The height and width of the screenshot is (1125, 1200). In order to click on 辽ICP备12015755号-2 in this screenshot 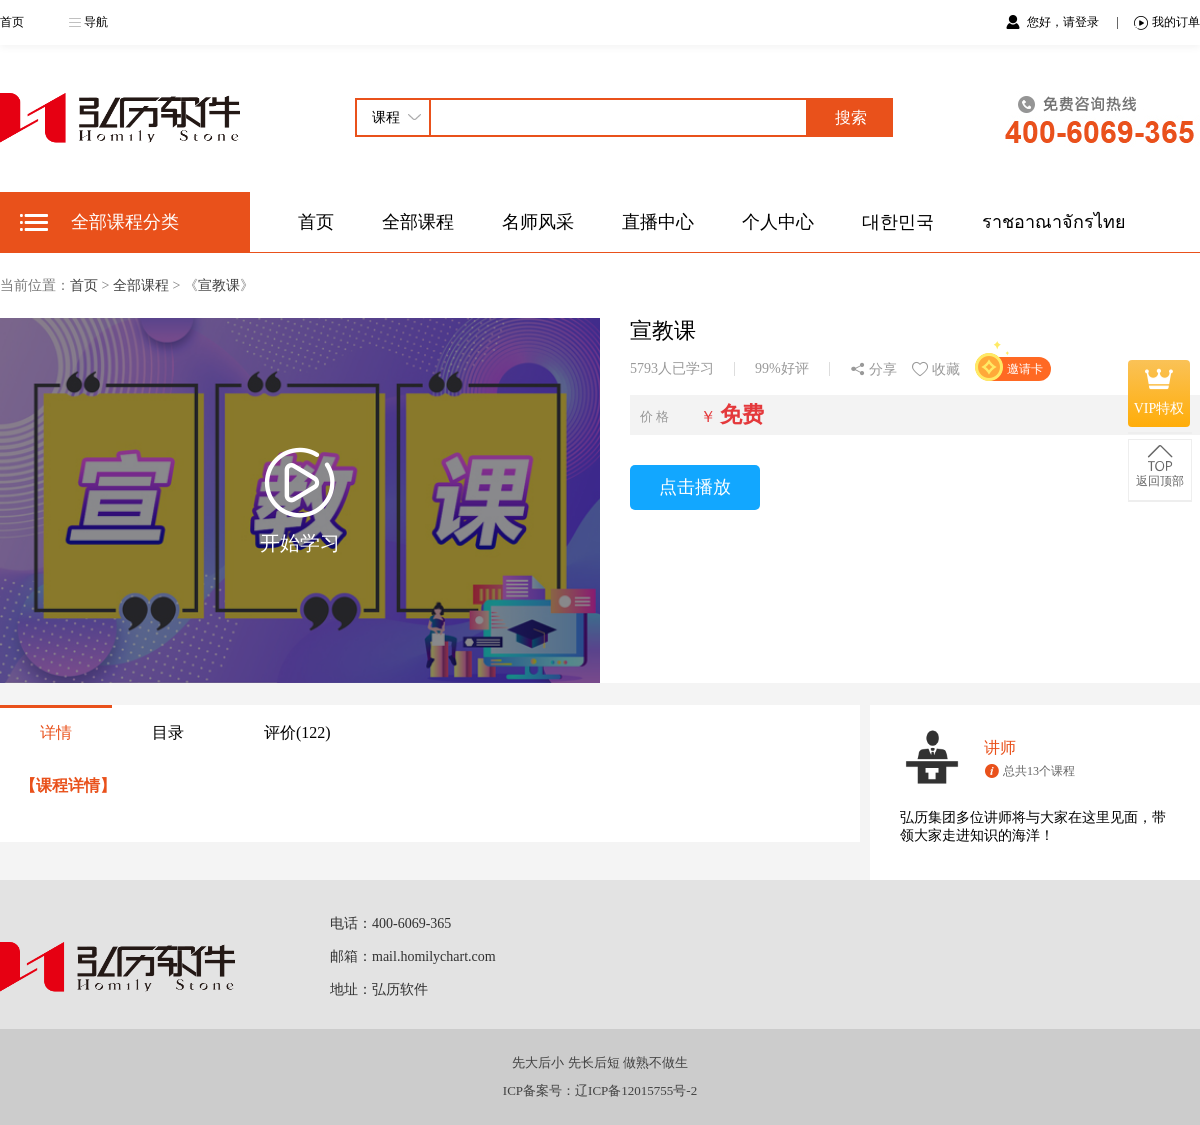, I will do `click(636, 1090)`.